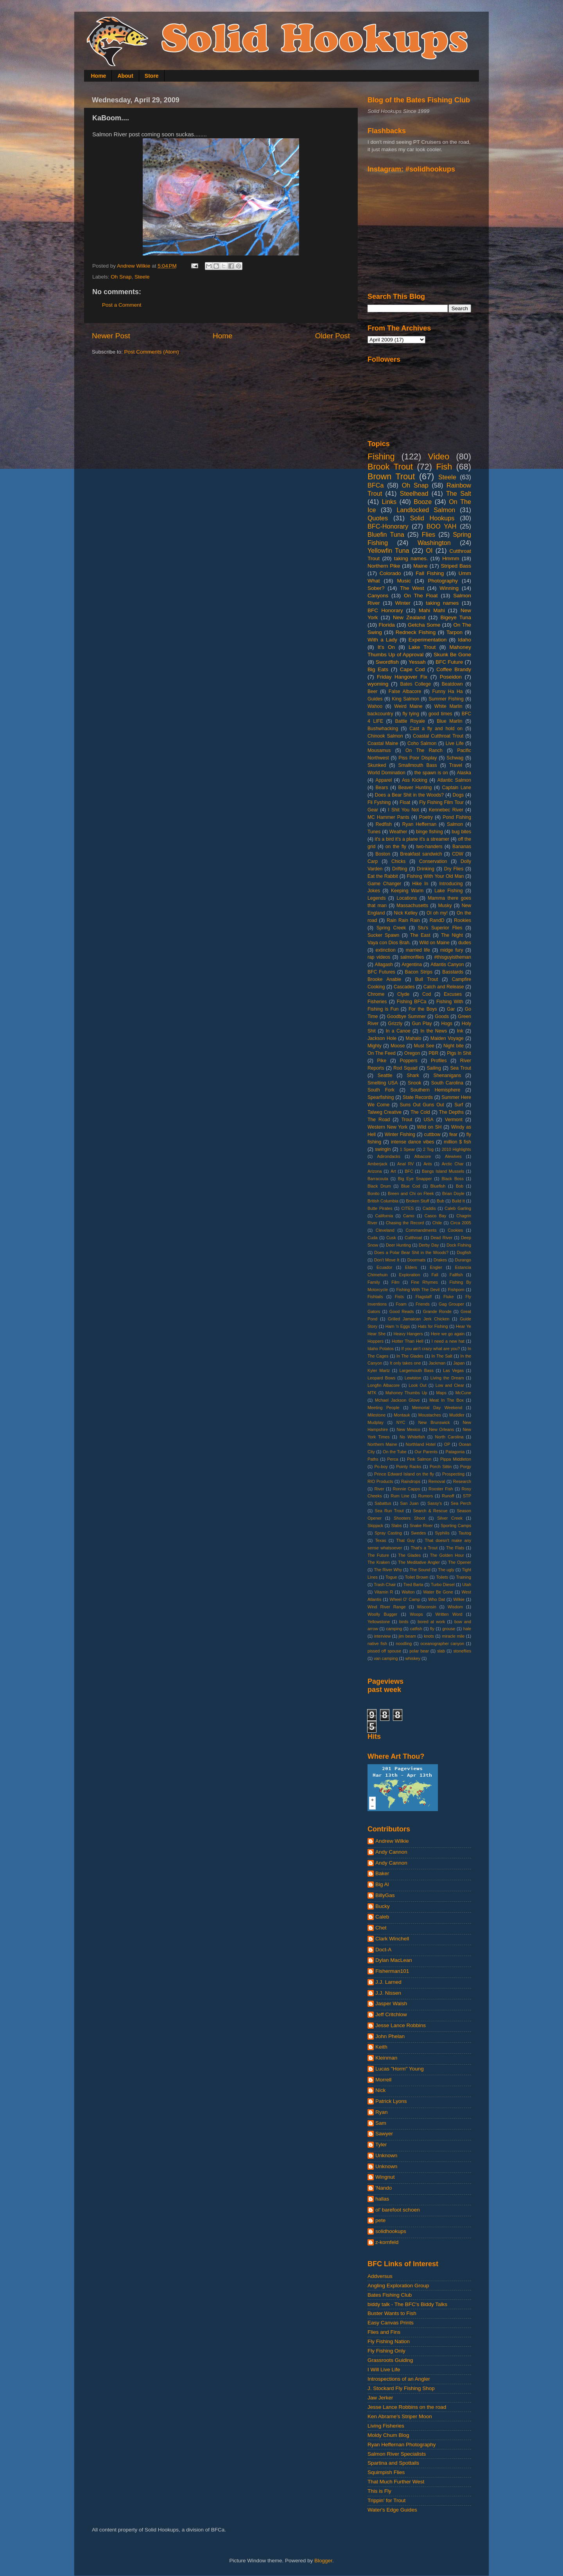 Image resolution: width=563 pixels, height=2576 pixels. I want to click on With a Lady, so click(382, 640).